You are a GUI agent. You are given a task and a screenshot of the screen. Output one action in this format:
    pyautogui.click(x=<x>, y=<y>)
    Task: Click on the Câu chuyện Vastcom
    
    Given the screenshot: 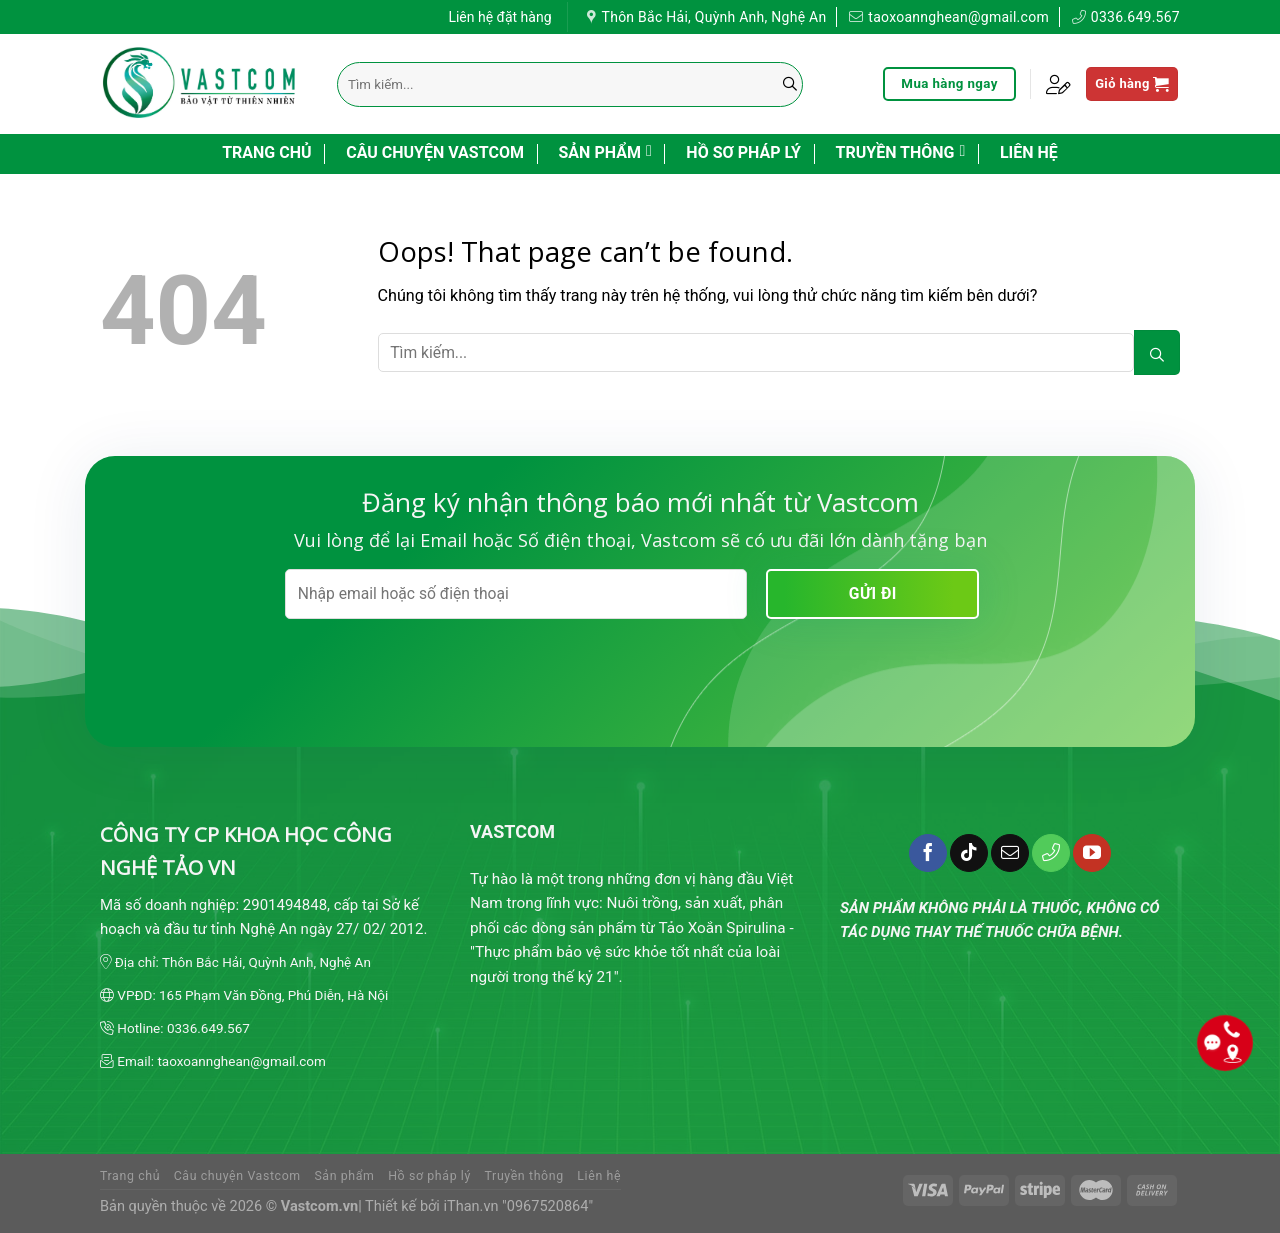 What is the action you would take?
    pyautogui.click(x=435, y=152)
    